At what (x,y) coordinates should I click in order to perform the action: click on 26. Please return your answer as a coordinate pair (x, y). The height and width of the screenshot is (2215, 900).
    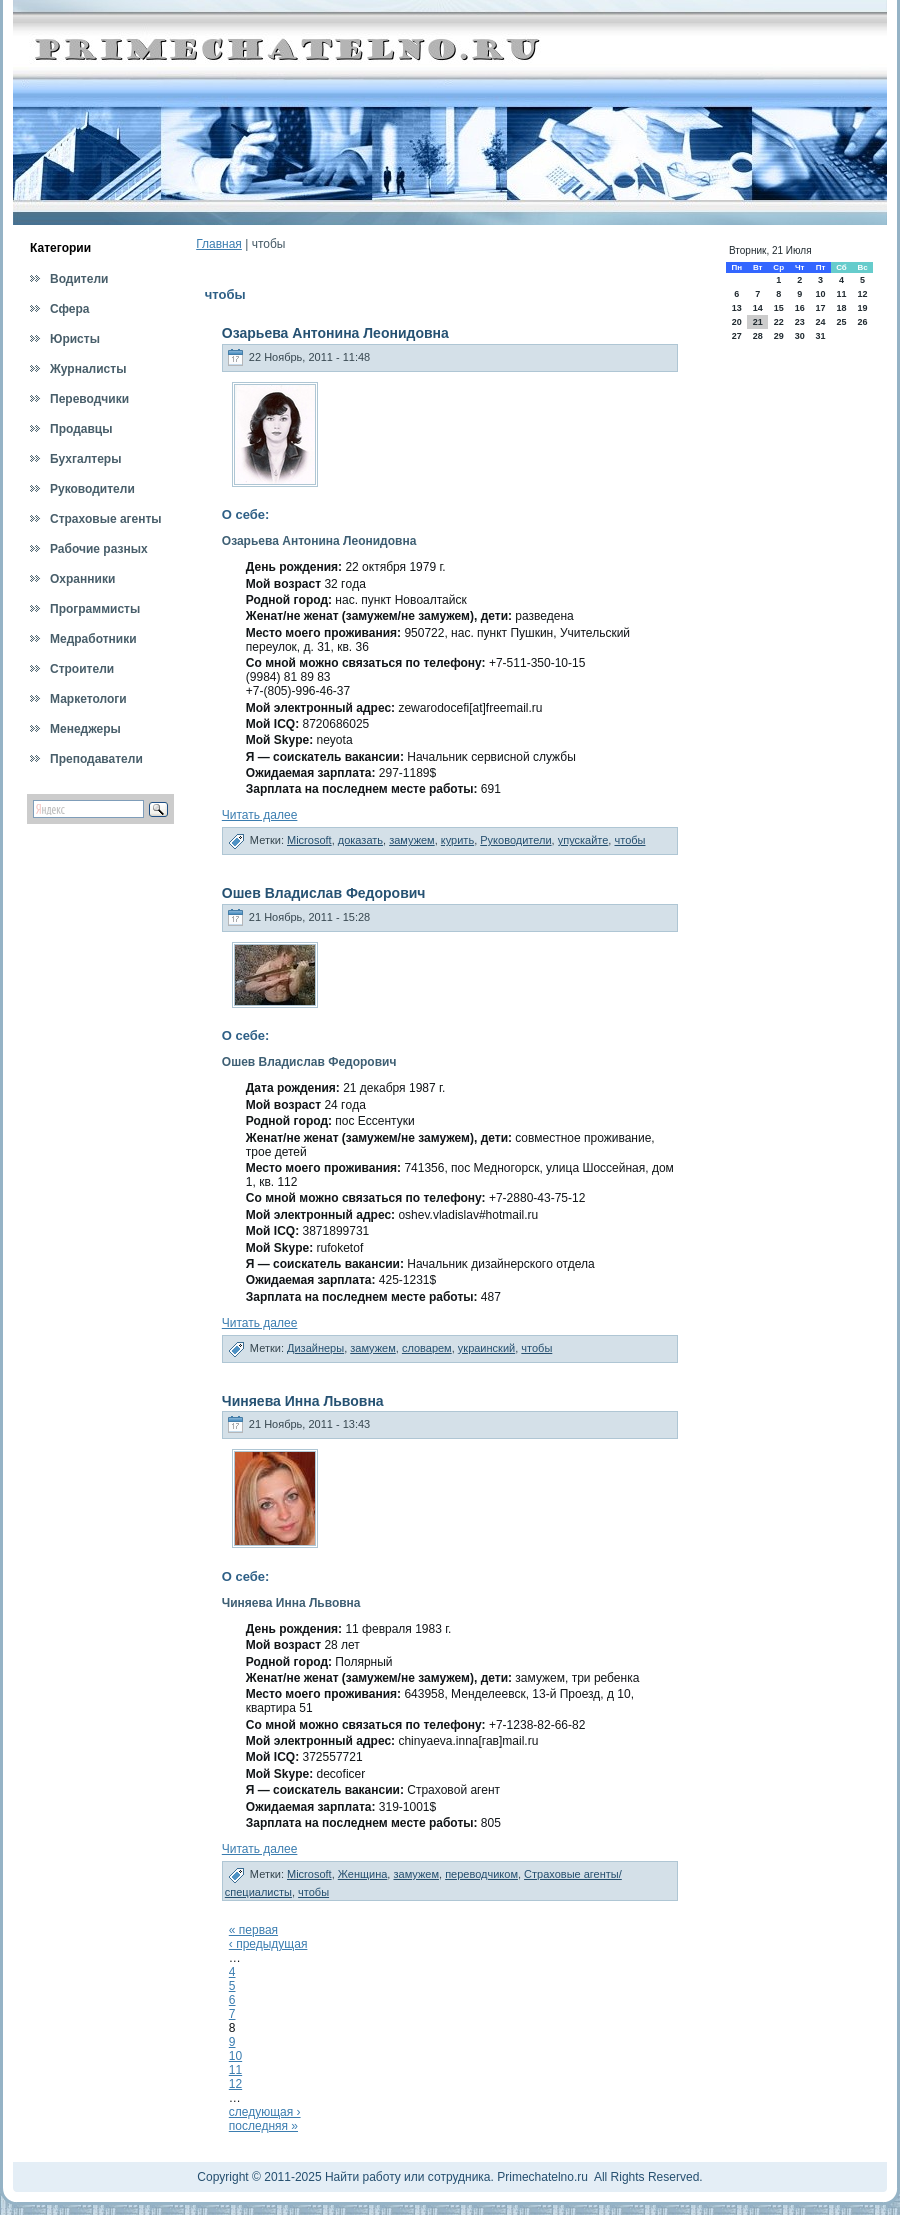
    Looking at the image, I should click on (863, 322).